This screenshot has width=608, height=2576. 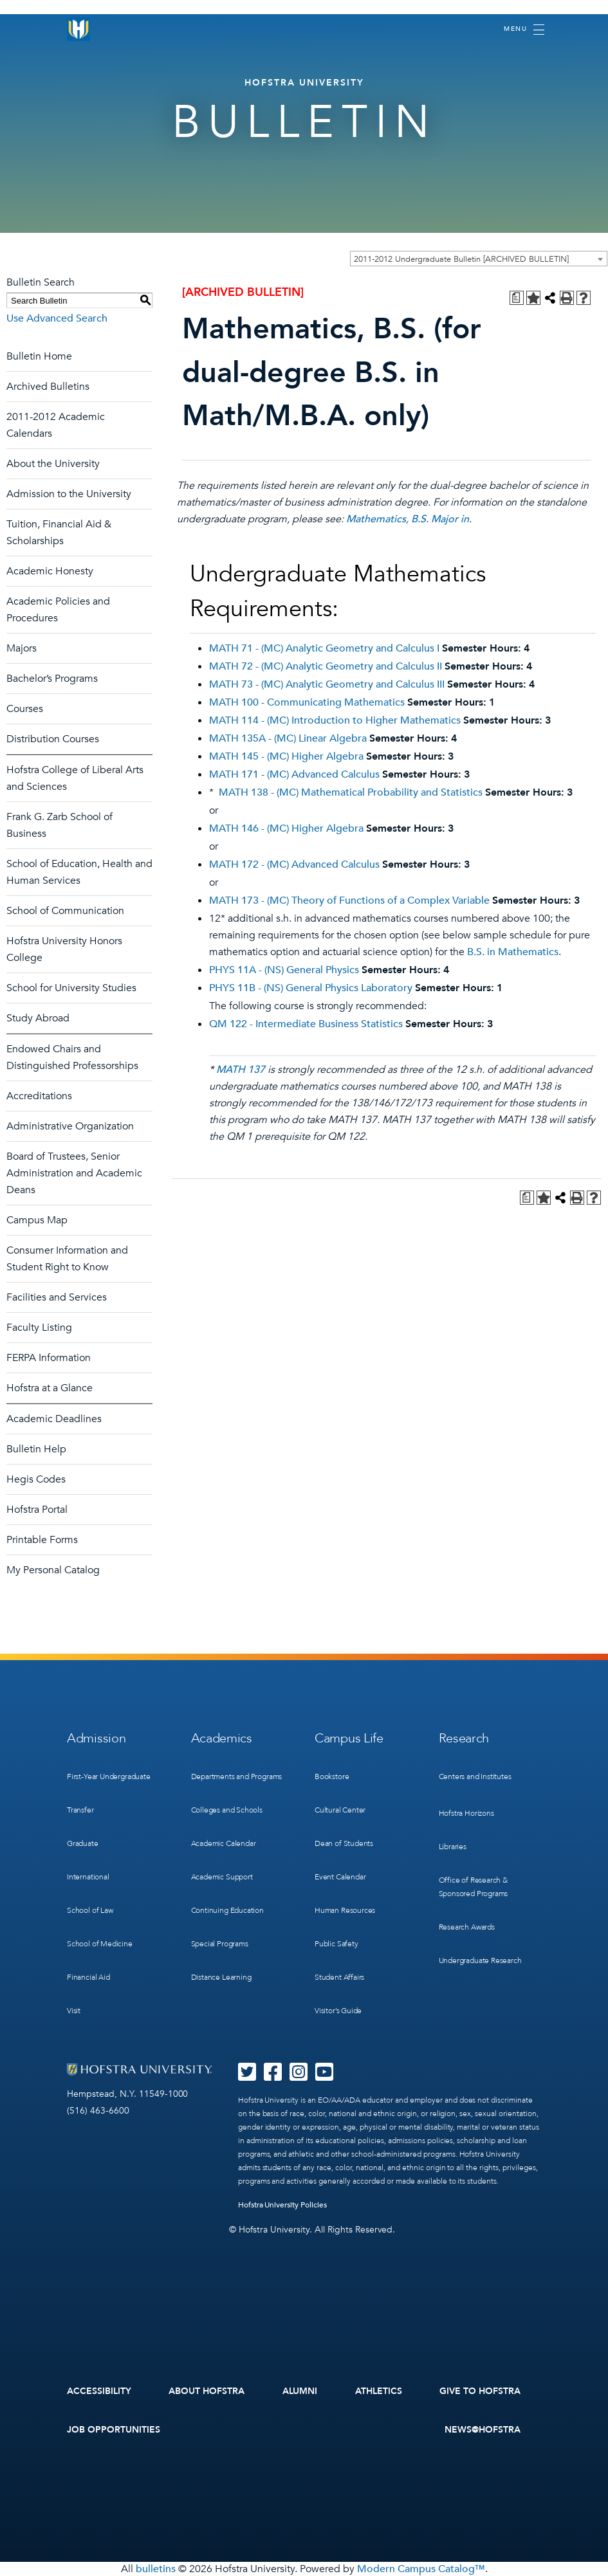 What do you see at coordinates (99, 2391) in the screenshot?
I see `Accessibility` at bounding box center [99, 2391].